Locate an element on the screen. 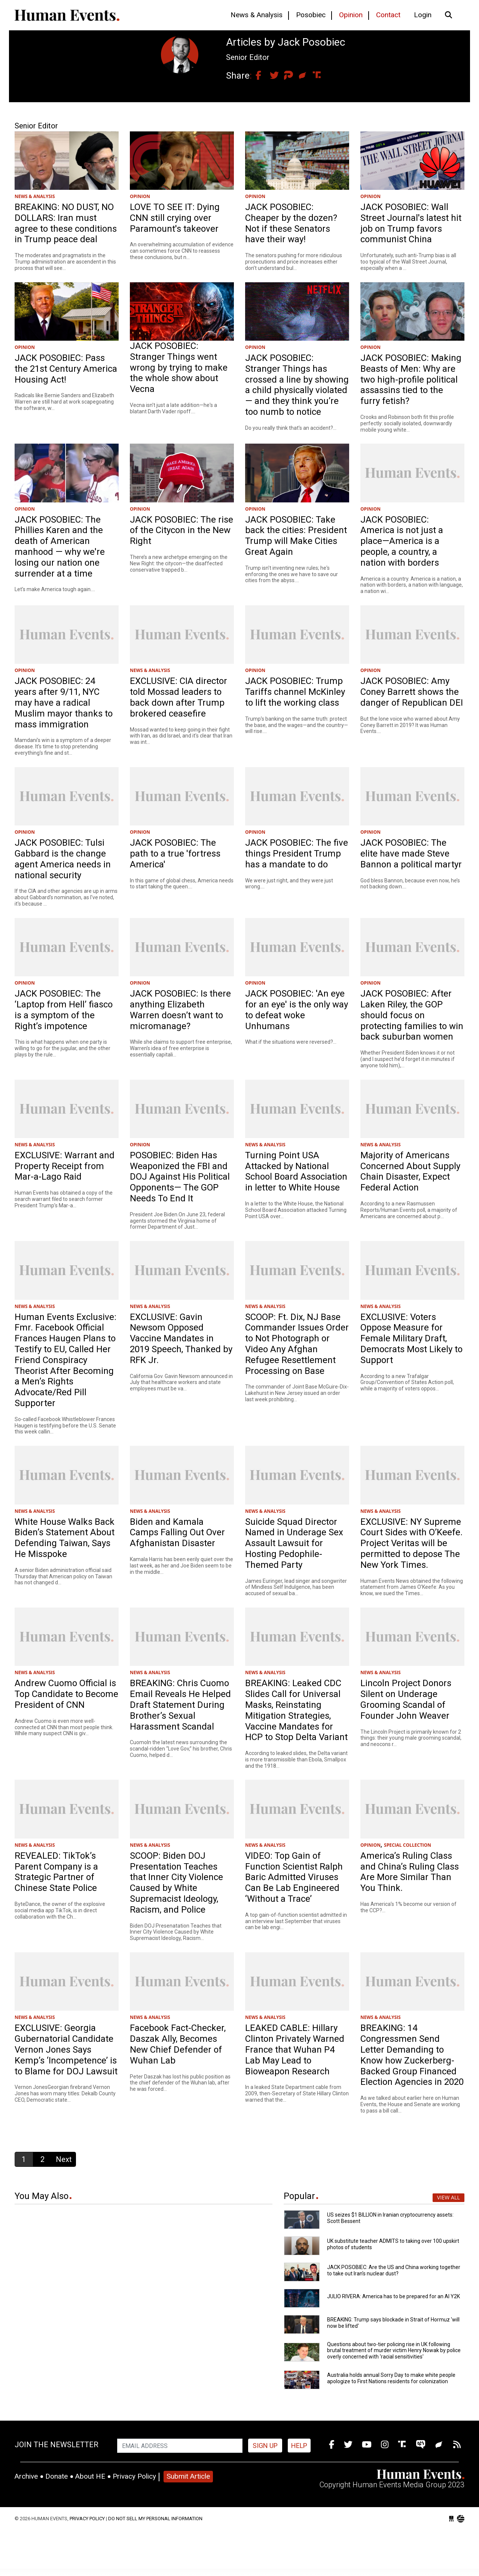 This screenshot has height=2576, width=479. Human Events is located at coordinates (67, 15).